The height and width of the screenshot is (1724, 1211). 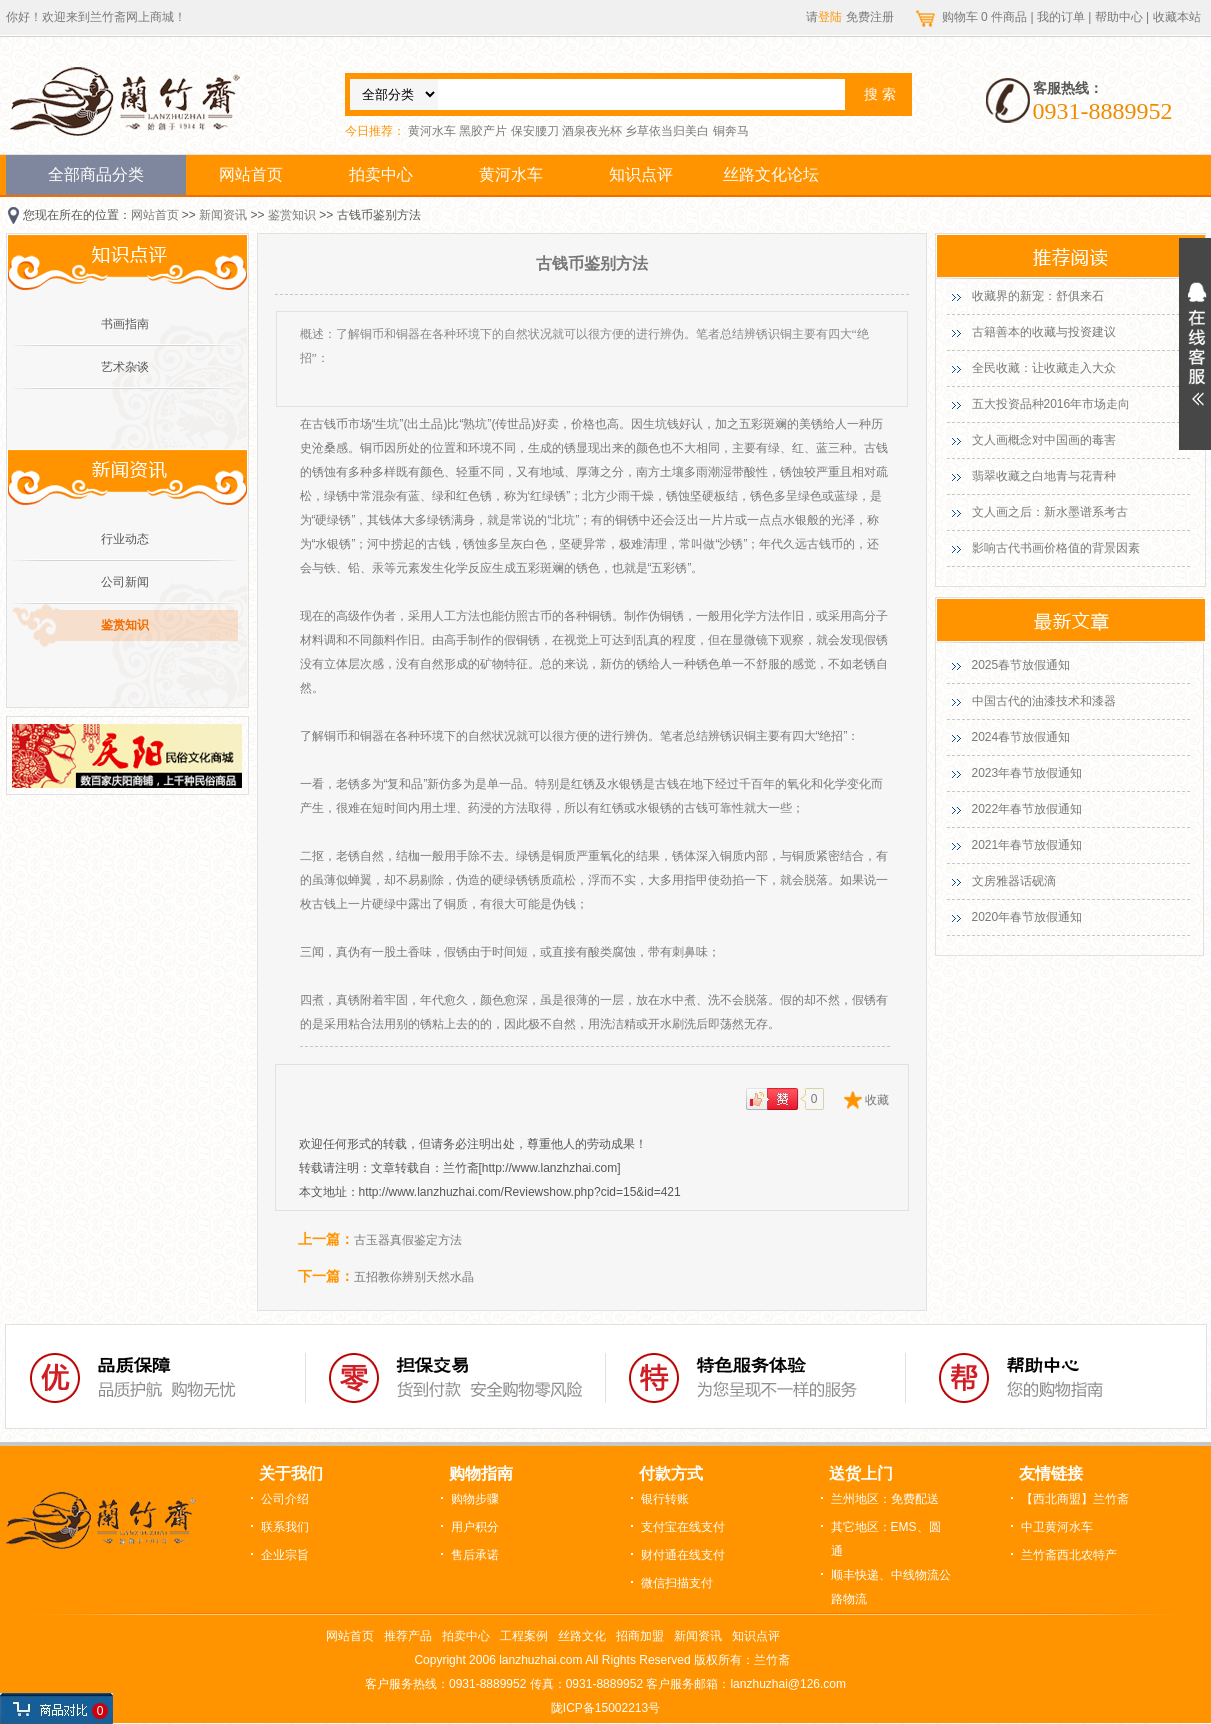 What do you see at coordinates (891, 1587) in the screenshot?
I see `顺丰快递、中线物流公路物流` at bounding box center [891, 1587].